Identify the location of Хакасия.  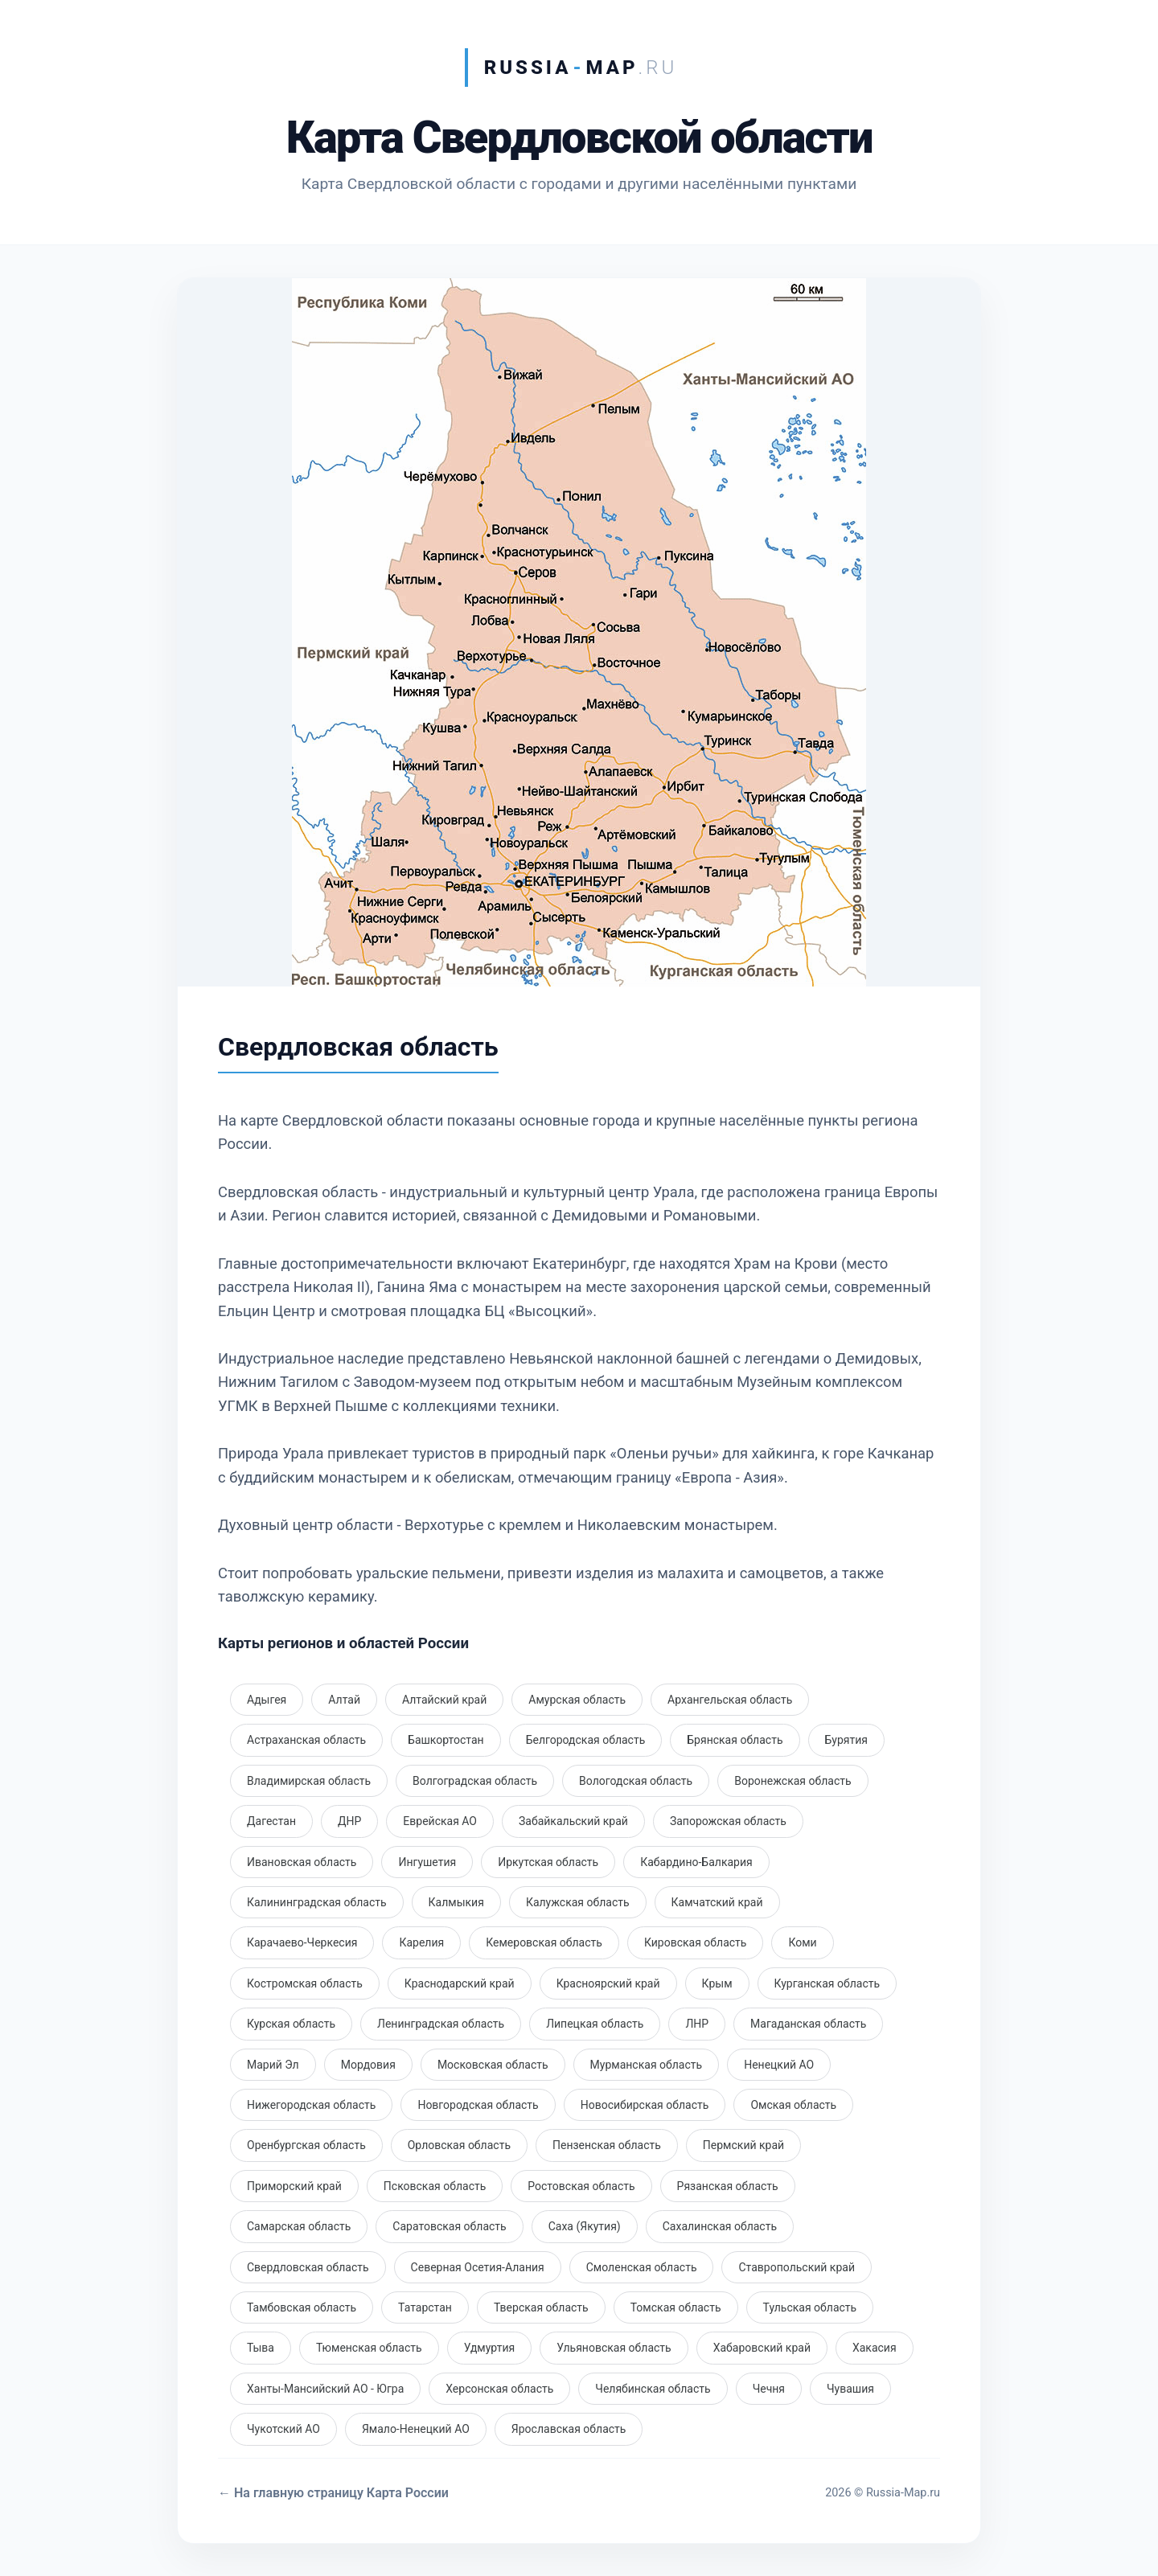
(874, 2347).